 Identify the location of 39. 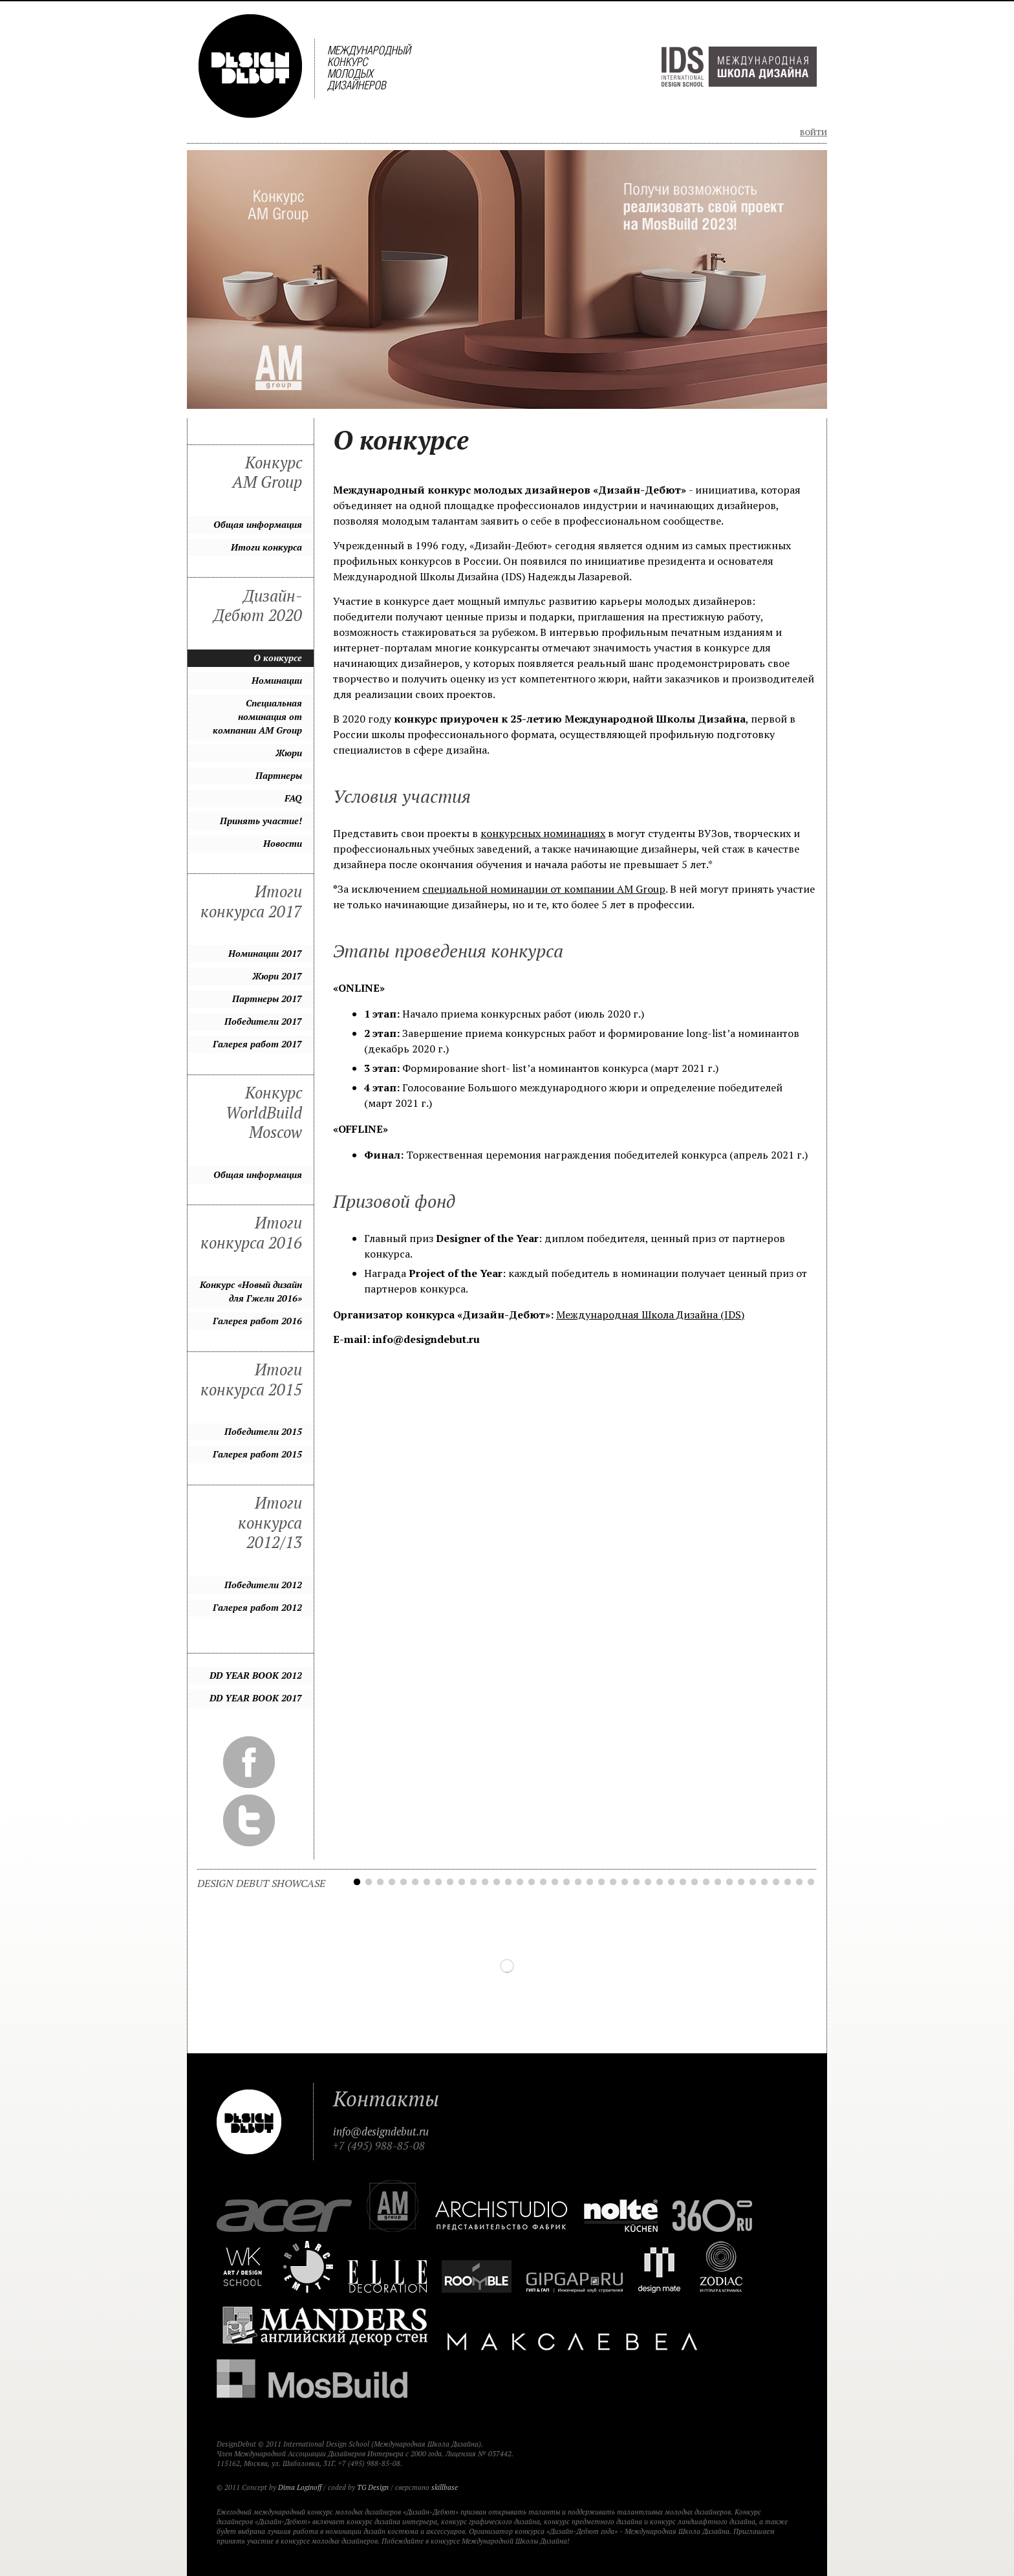
(799, 1882).